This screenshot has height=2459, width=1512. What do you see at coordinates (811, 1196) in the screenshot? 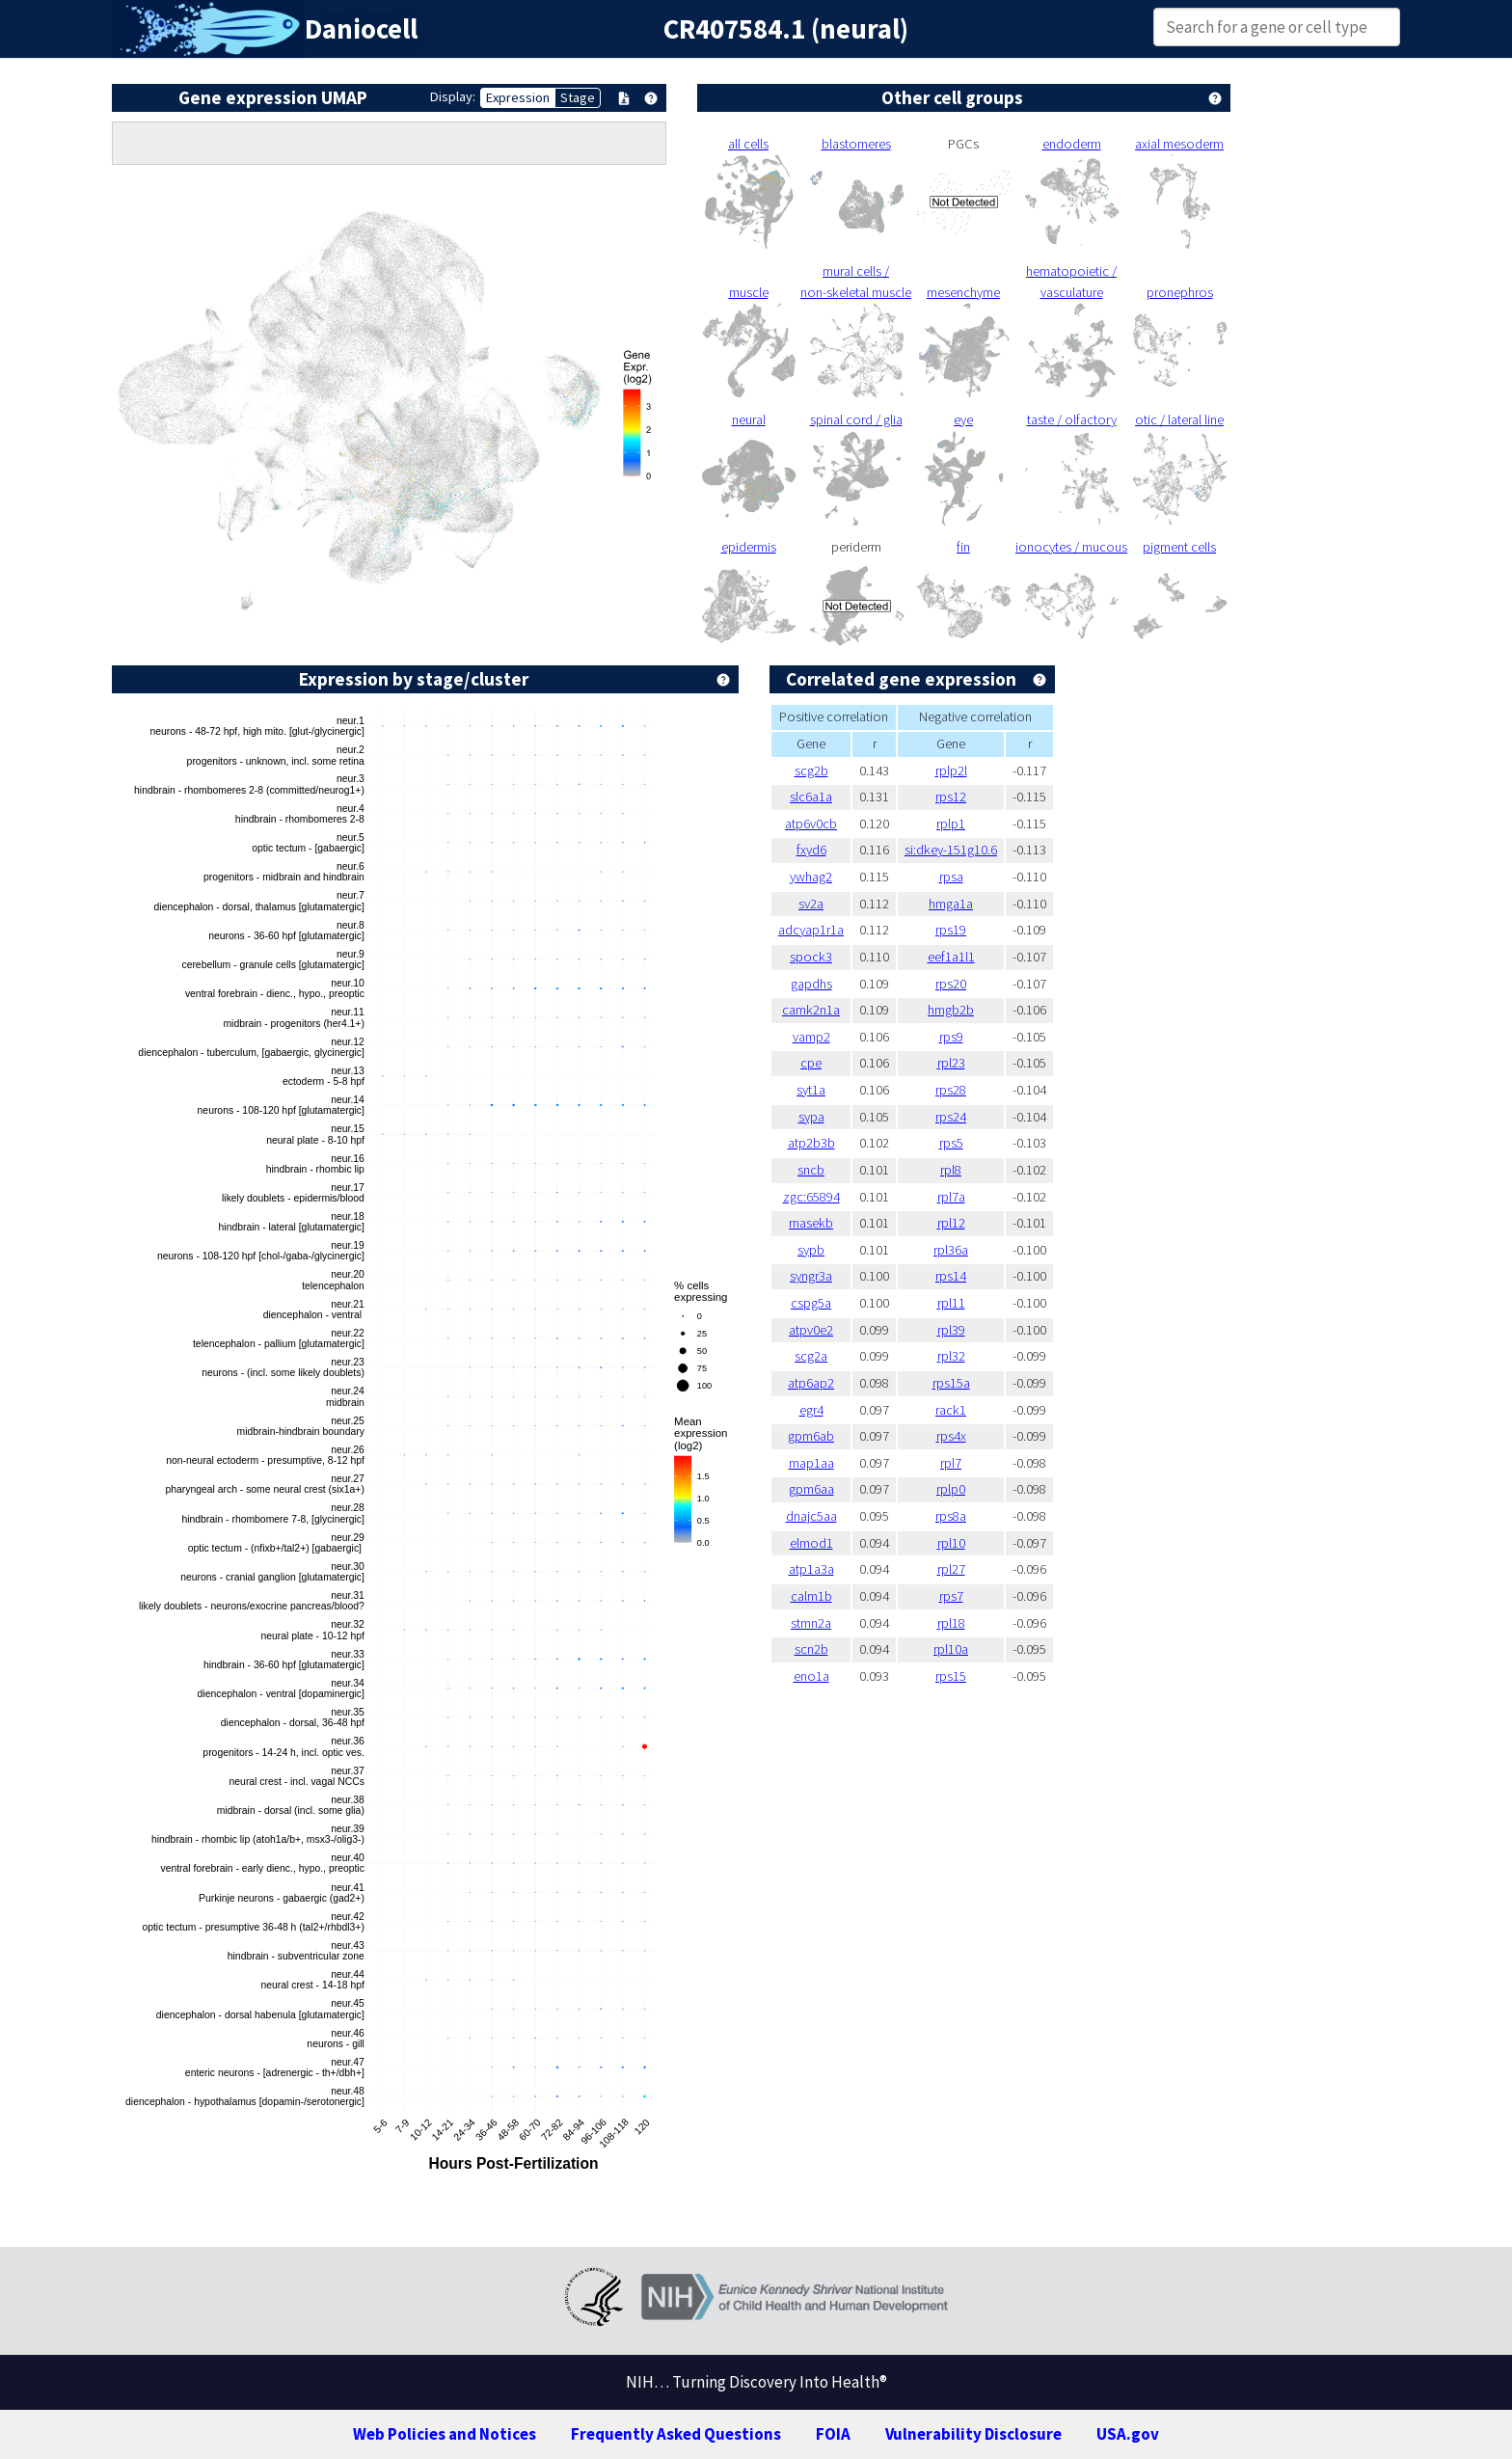
I see `zgc:65894` at bounding box center [811, 1196].